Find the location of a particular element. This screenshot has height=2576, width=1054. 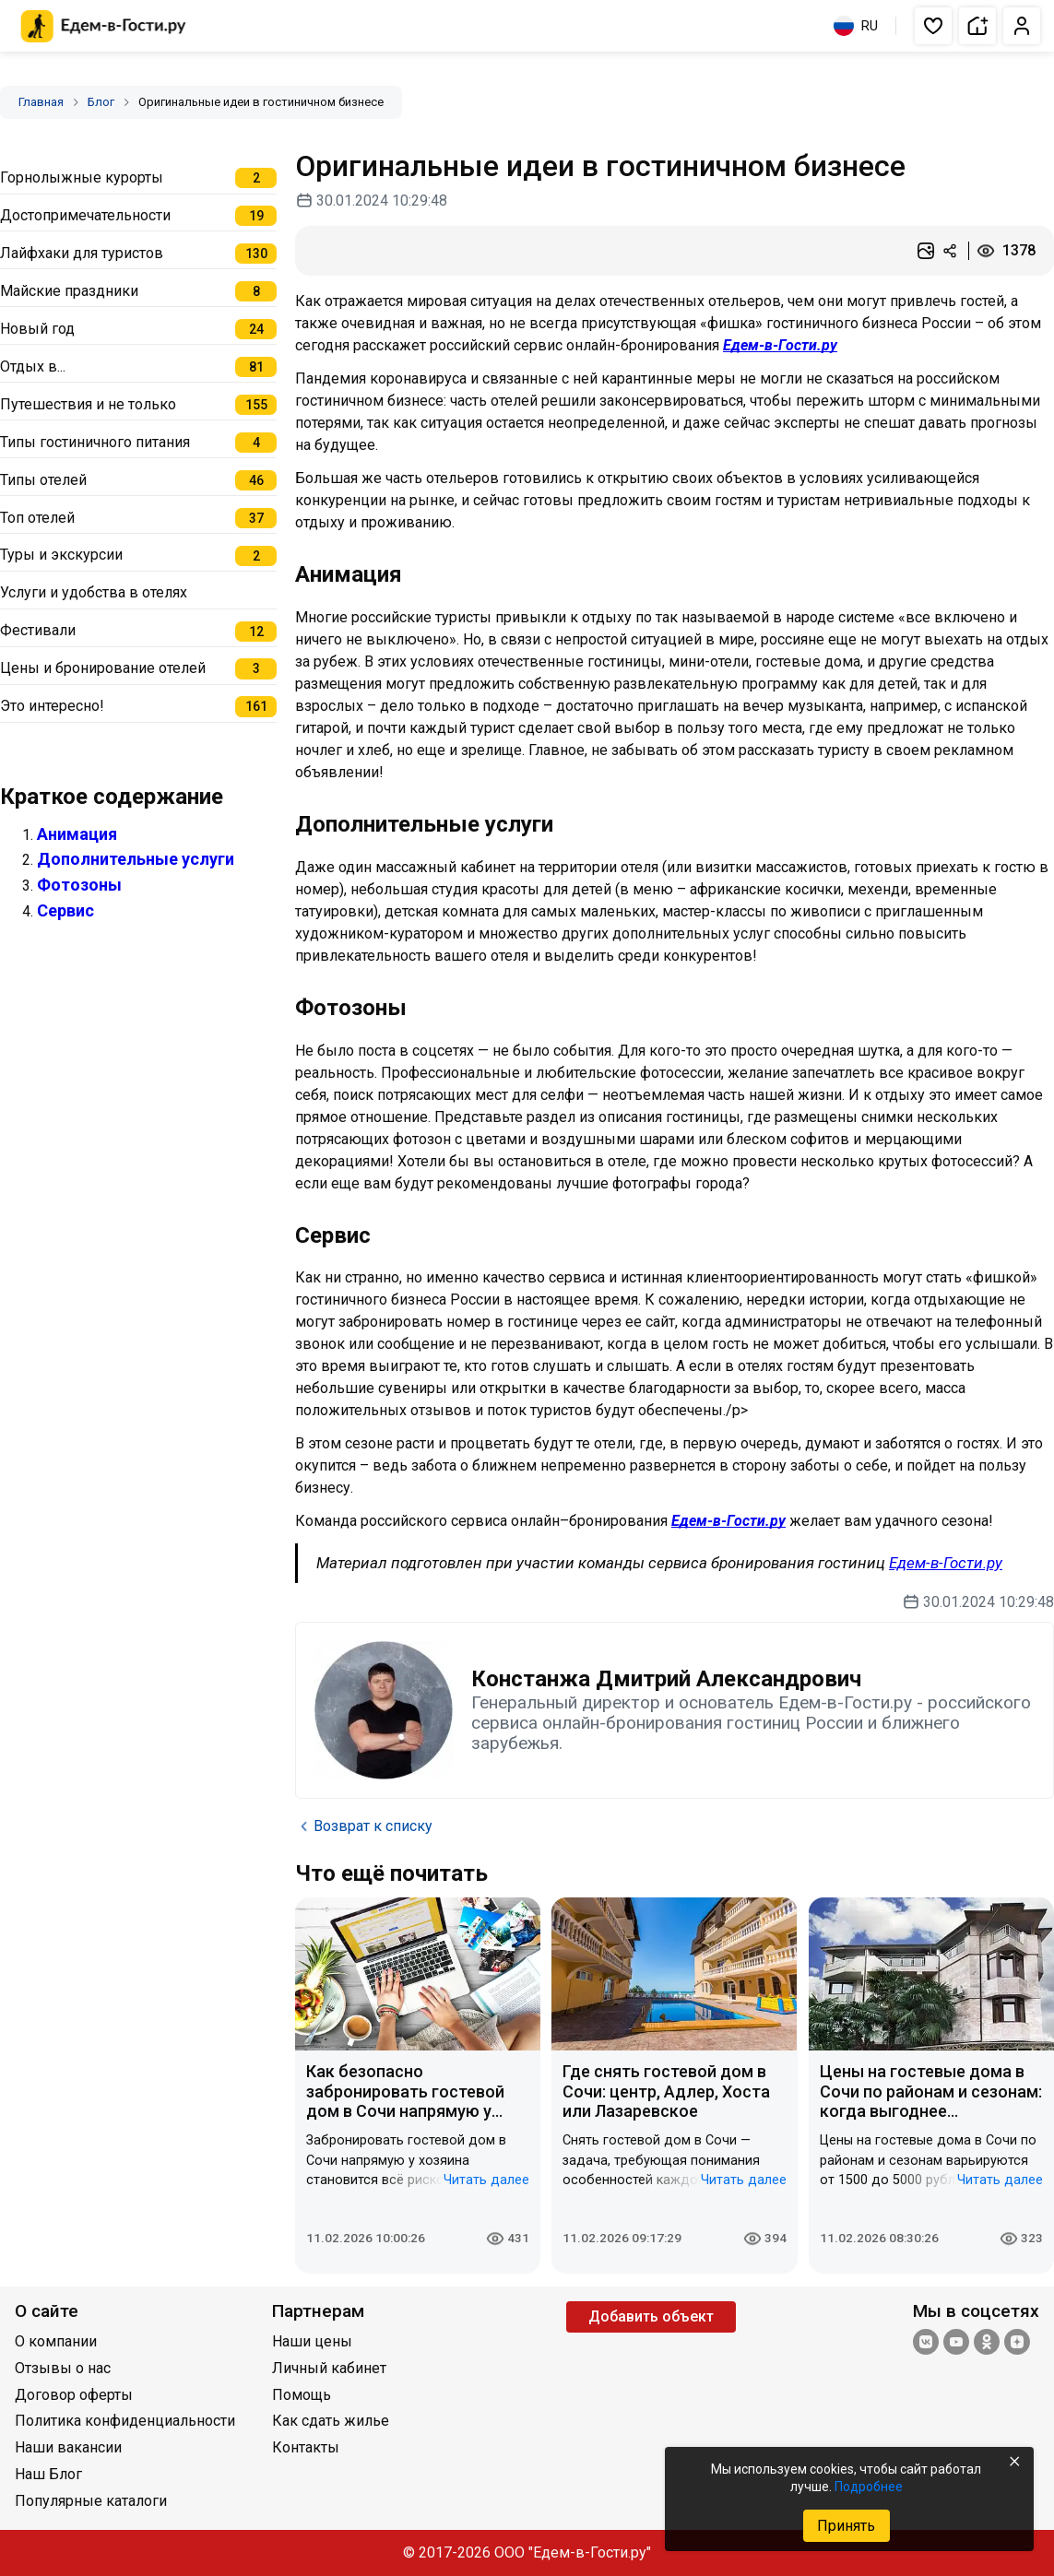

[Одноклассники] is located at coordinates (987, 2343).